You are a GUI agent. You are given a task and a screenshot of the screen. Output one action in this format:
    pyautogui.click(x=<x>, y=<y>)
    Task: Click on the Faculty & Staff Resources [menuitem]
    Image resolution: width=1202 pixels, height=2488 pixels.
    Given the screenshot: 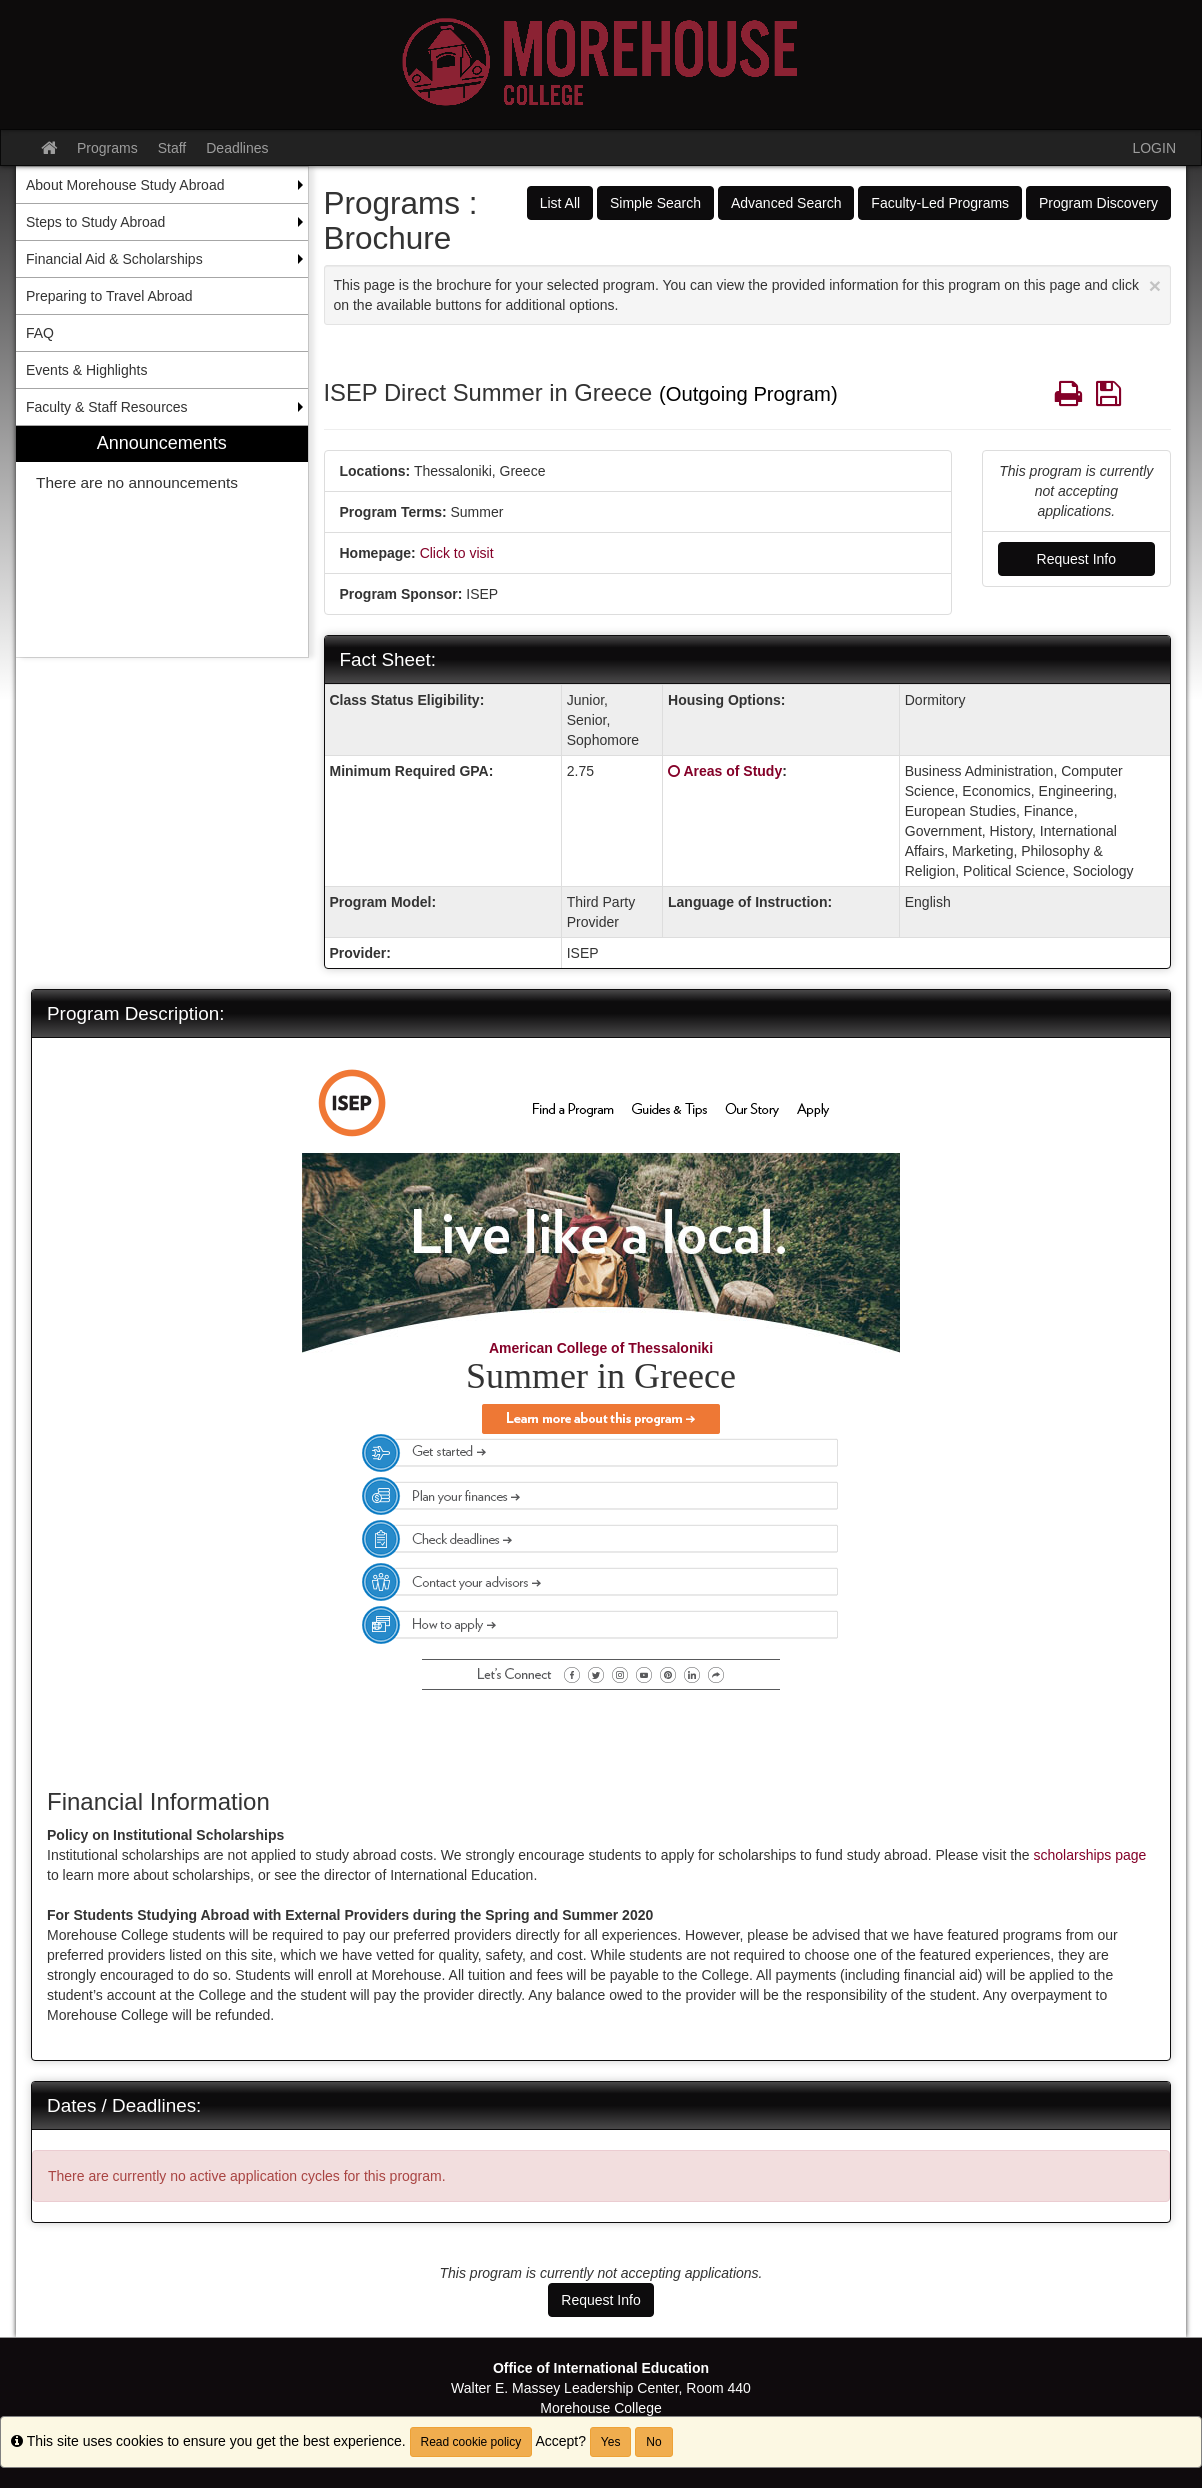 What is the action you would take?
    pyautogui.click(x=107, y=407)
    